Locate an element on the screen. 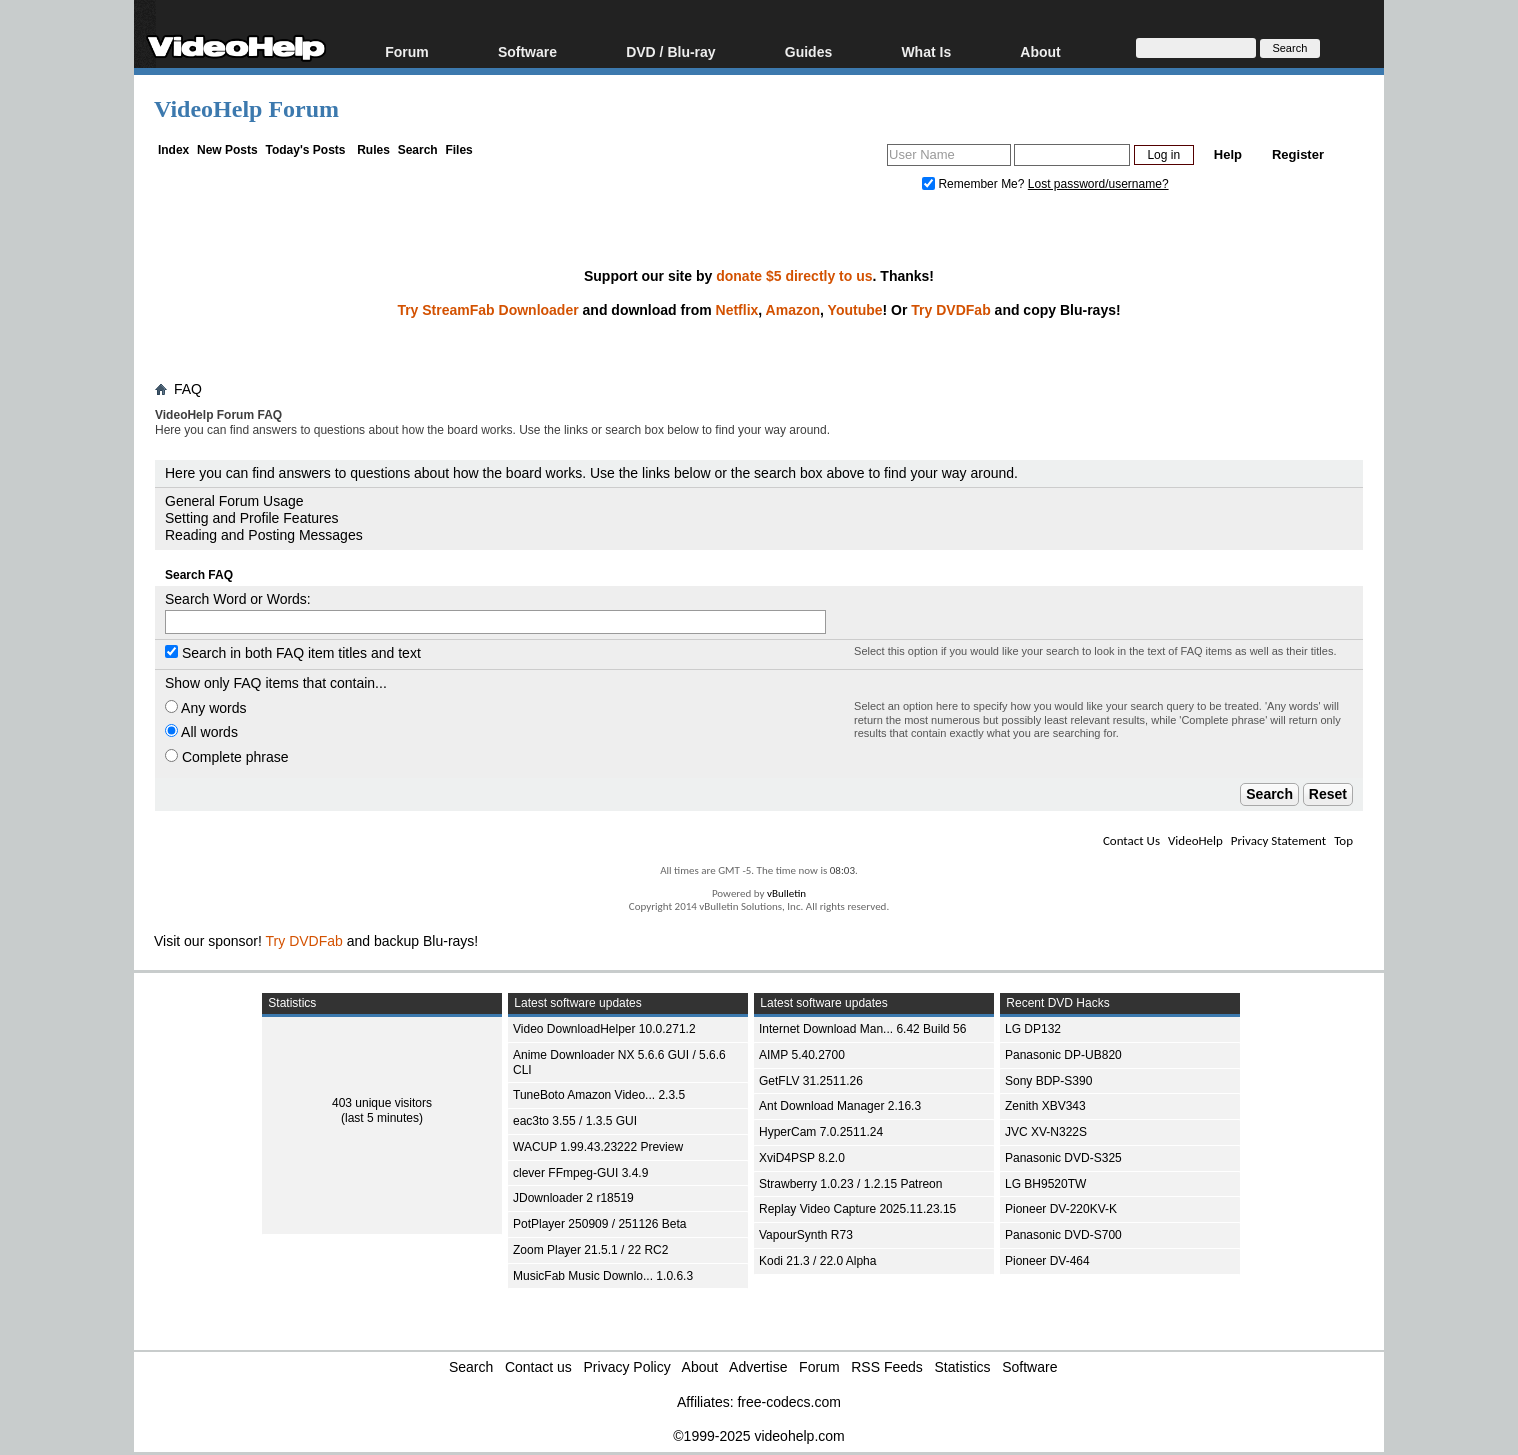 The image size is (1518, 1455). Strawberry 1.0.23 / 1.2.15 Patreon is located at coordinates (850, 1184).